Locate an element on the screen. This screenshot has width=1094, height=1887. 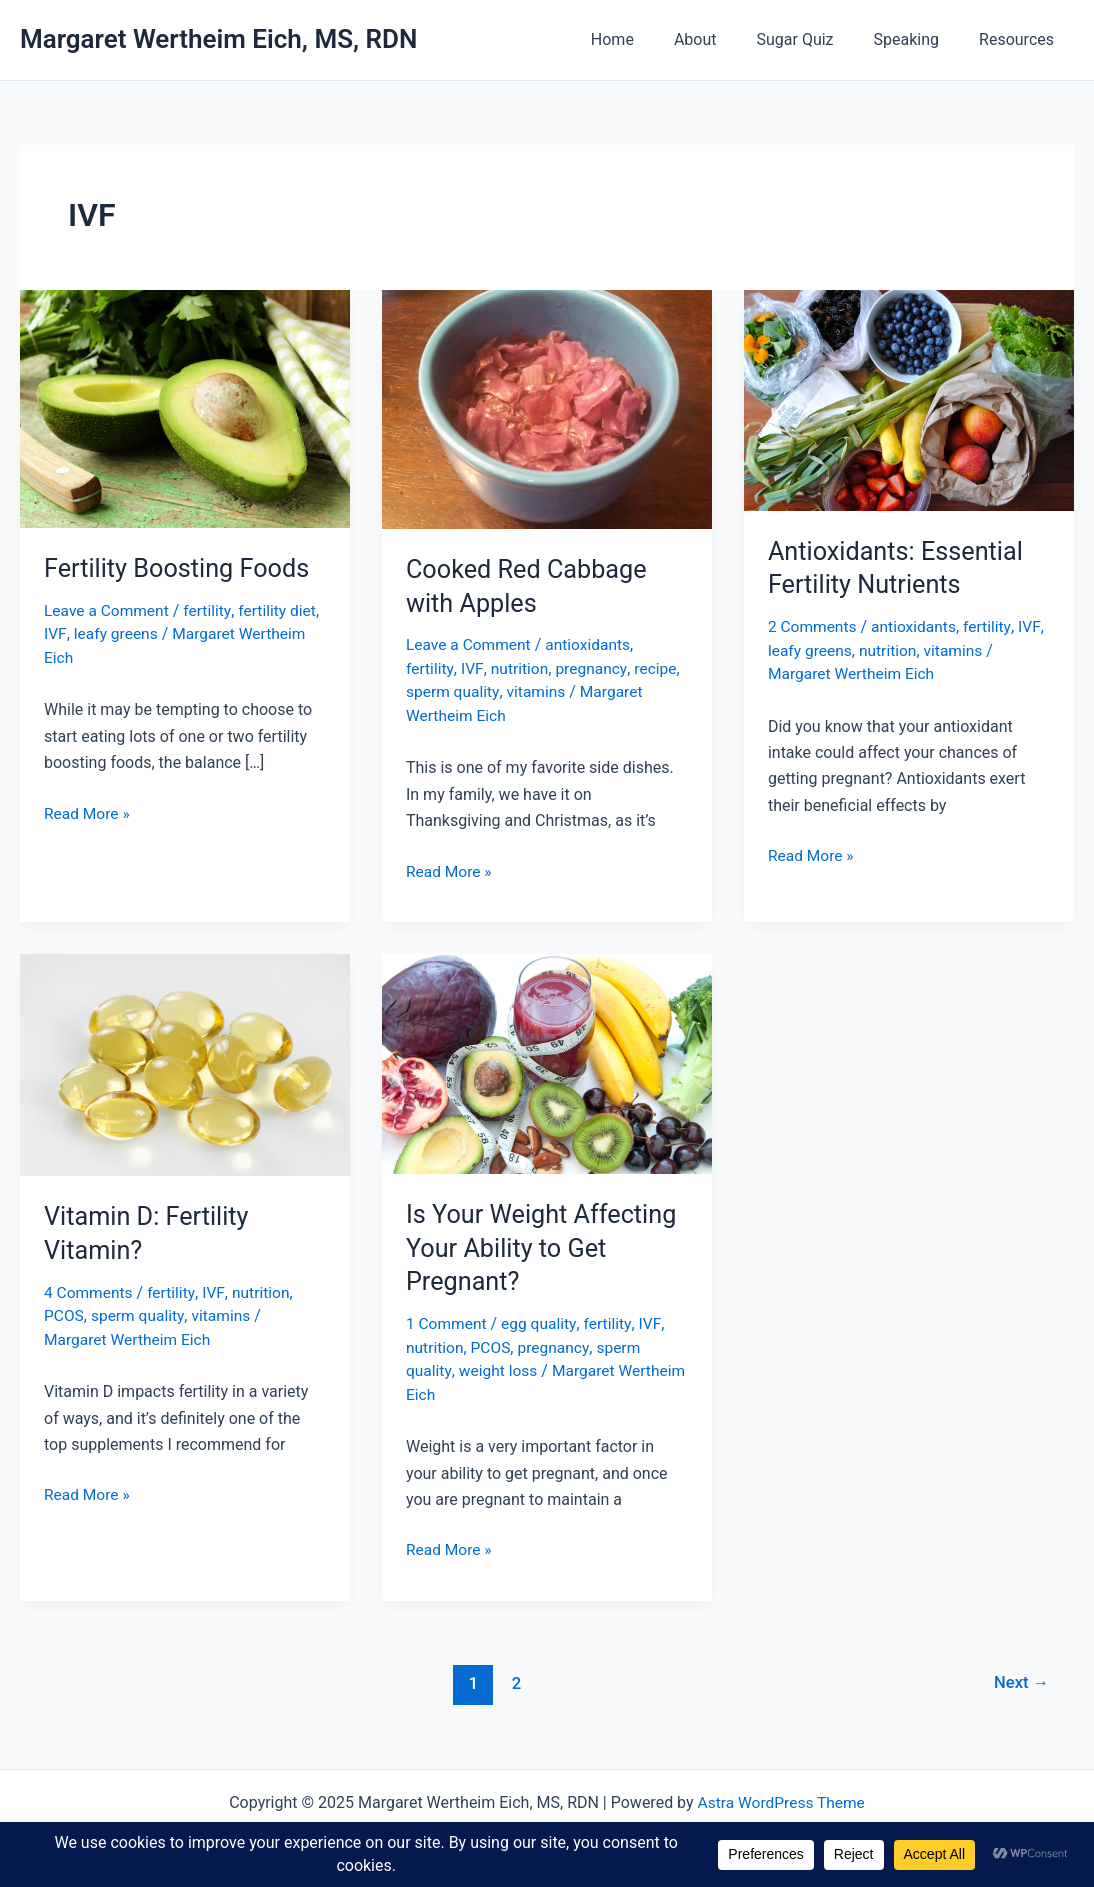
weight loss is located at coordinates (499, 1368).